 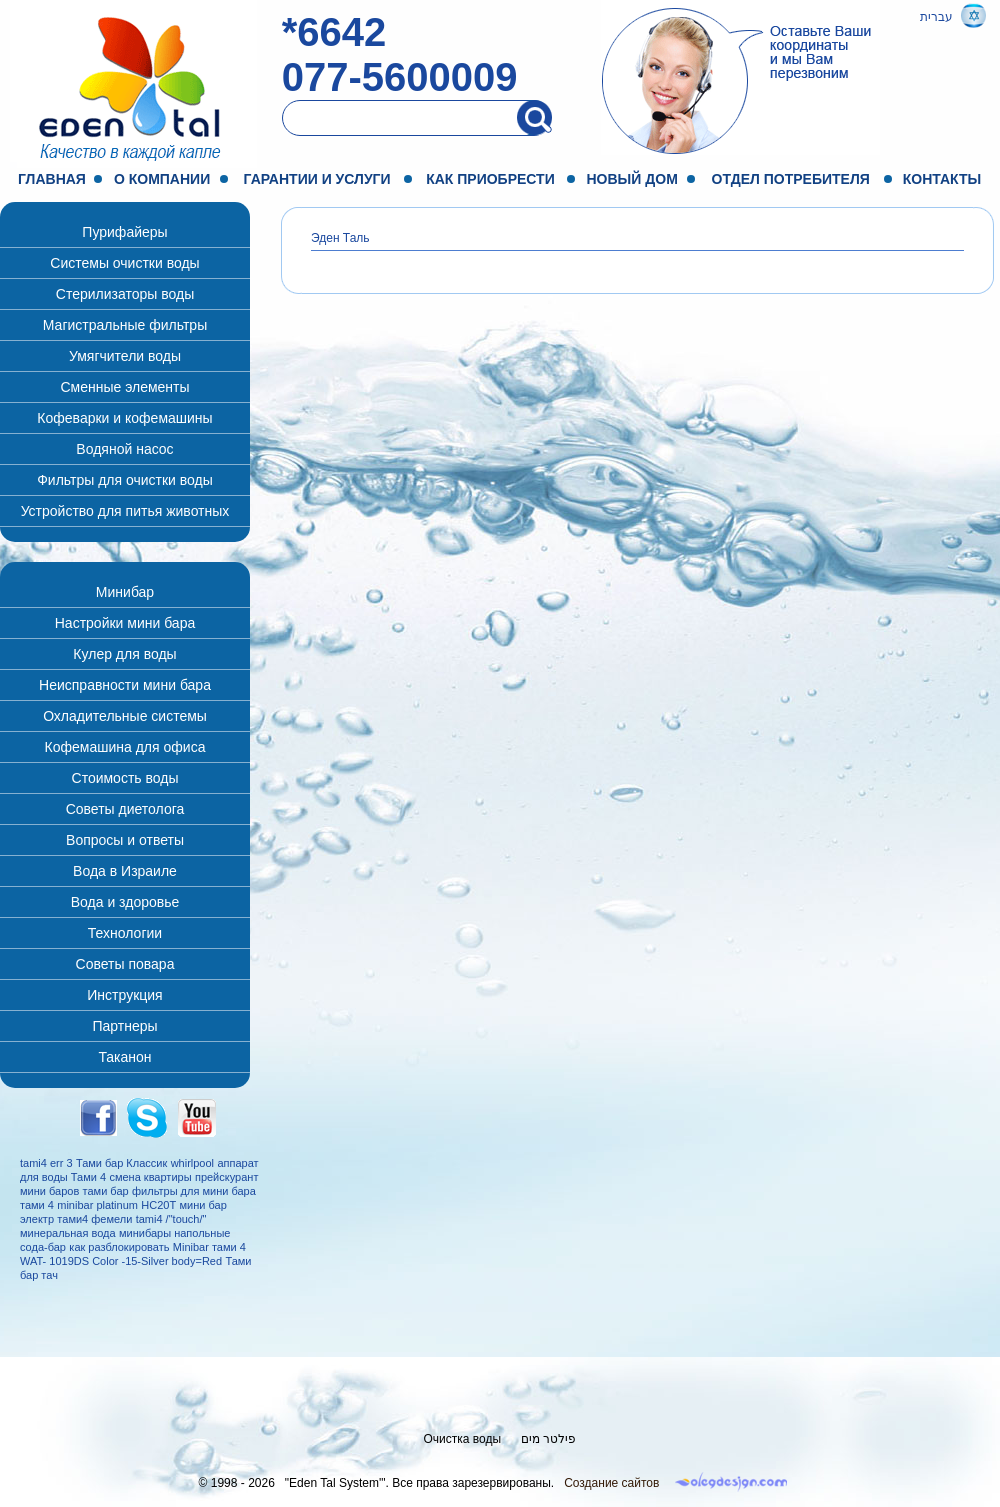 I want to click on Как приобрести, so click(x=490, y=179).